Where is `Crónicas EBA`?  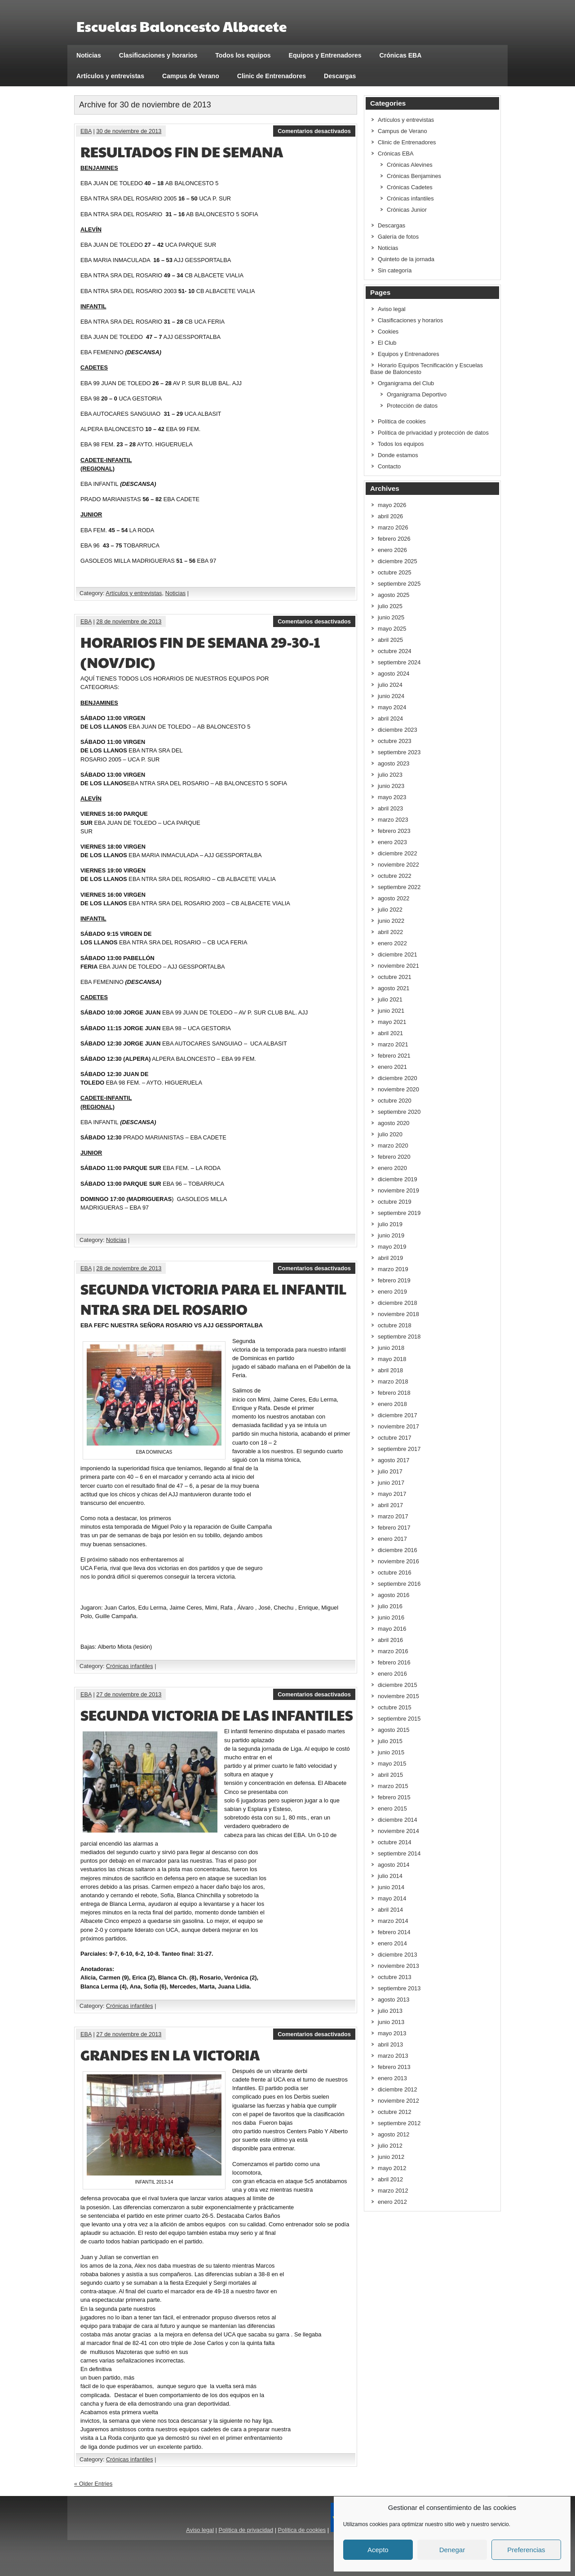 Crónicas EBA is located at coordinates (401, 55).